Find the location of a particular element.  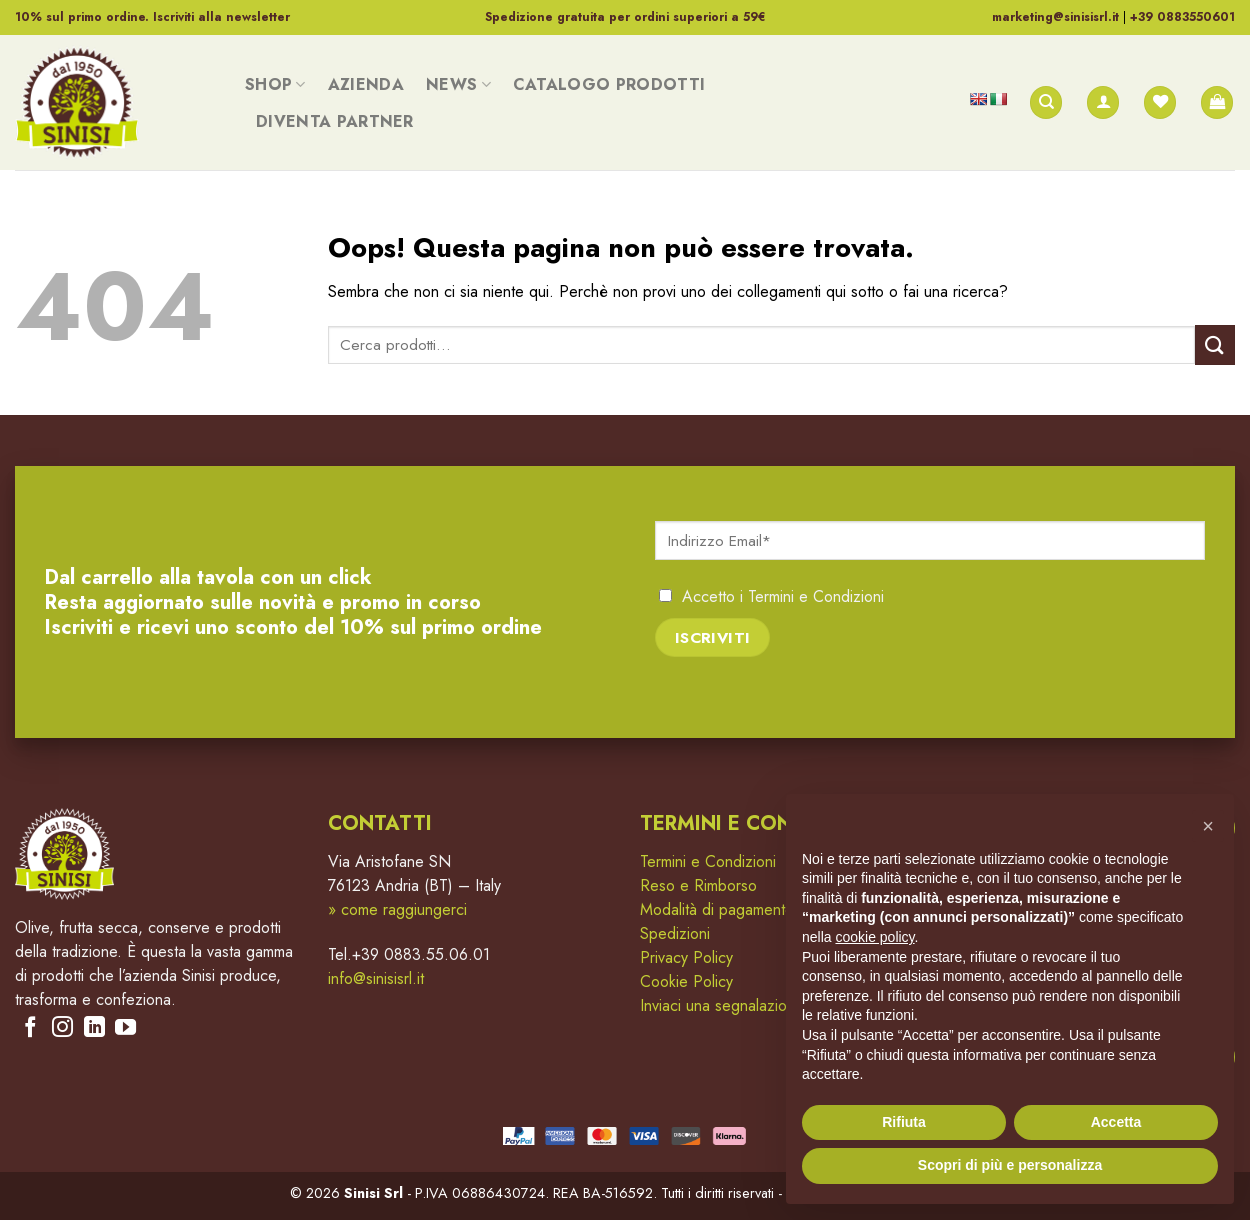

Azienda is located at coordinates (366, 84).